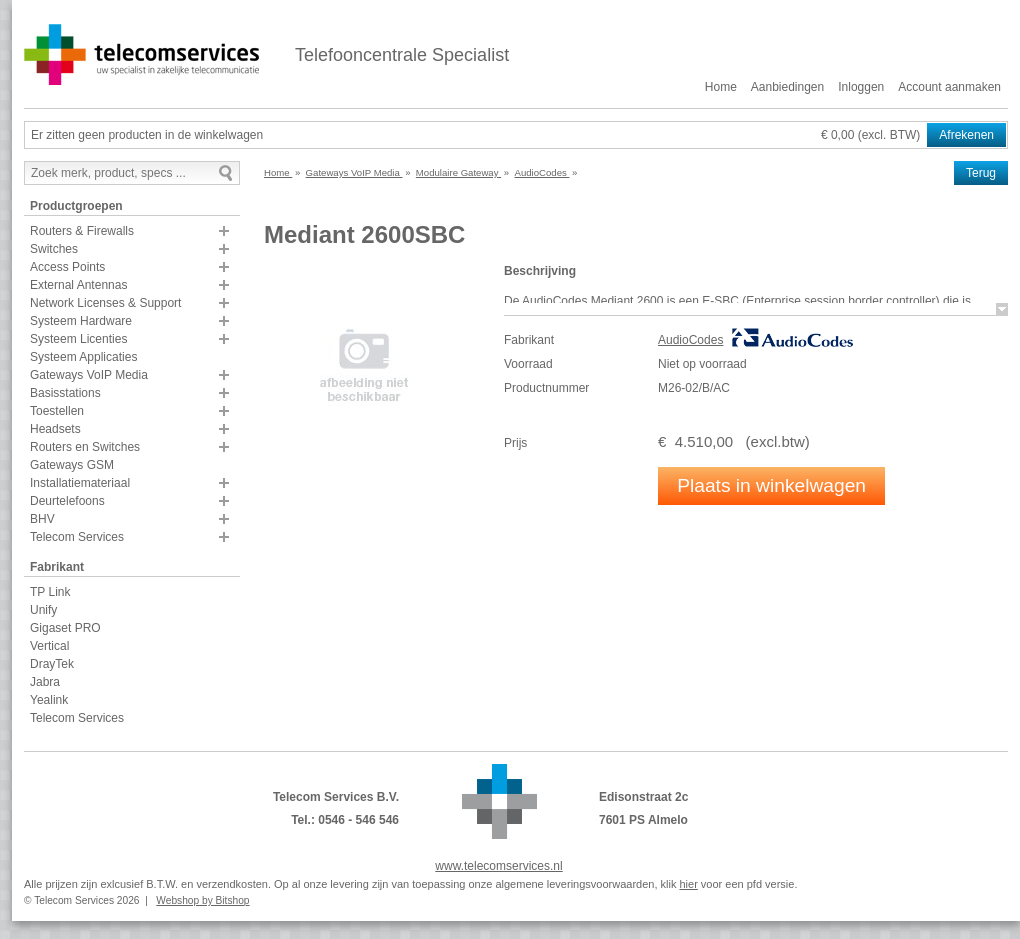  Describe the element at coordinates (105, 303) in the screenshot. I see `Network Licenses & Support` at that location.